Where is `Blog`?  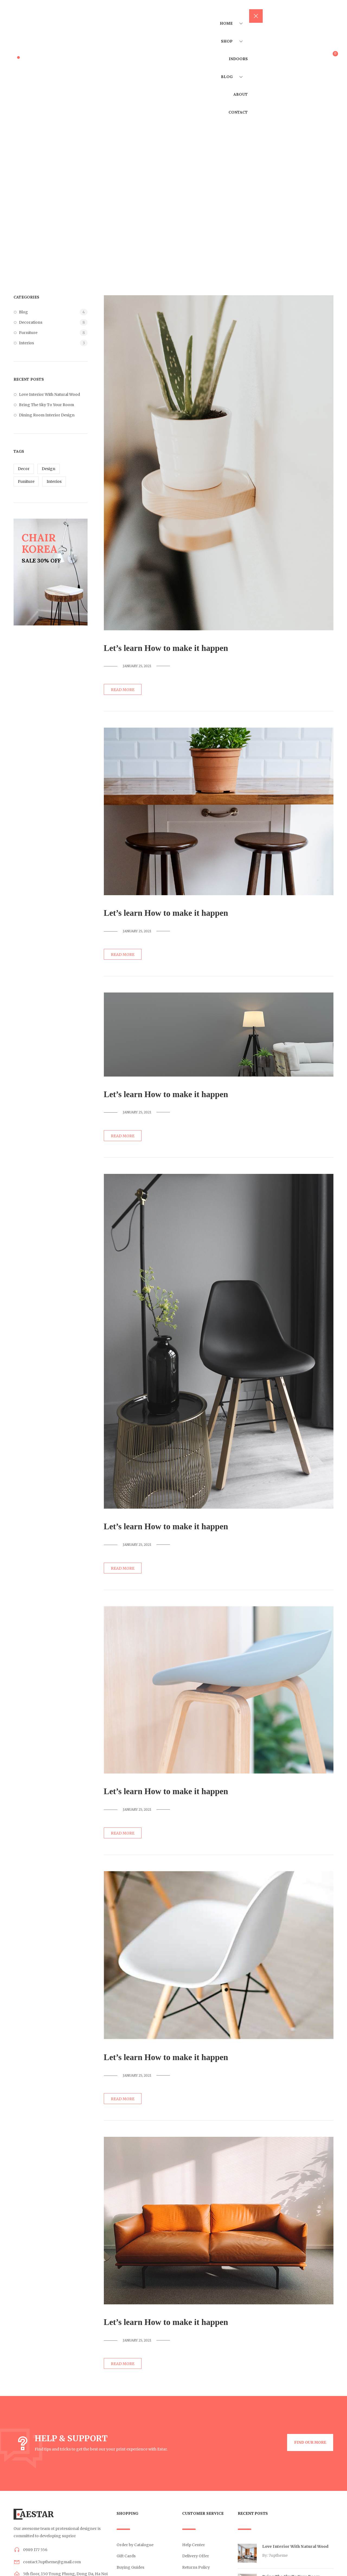 Blog is located at coordinates (231, 106).